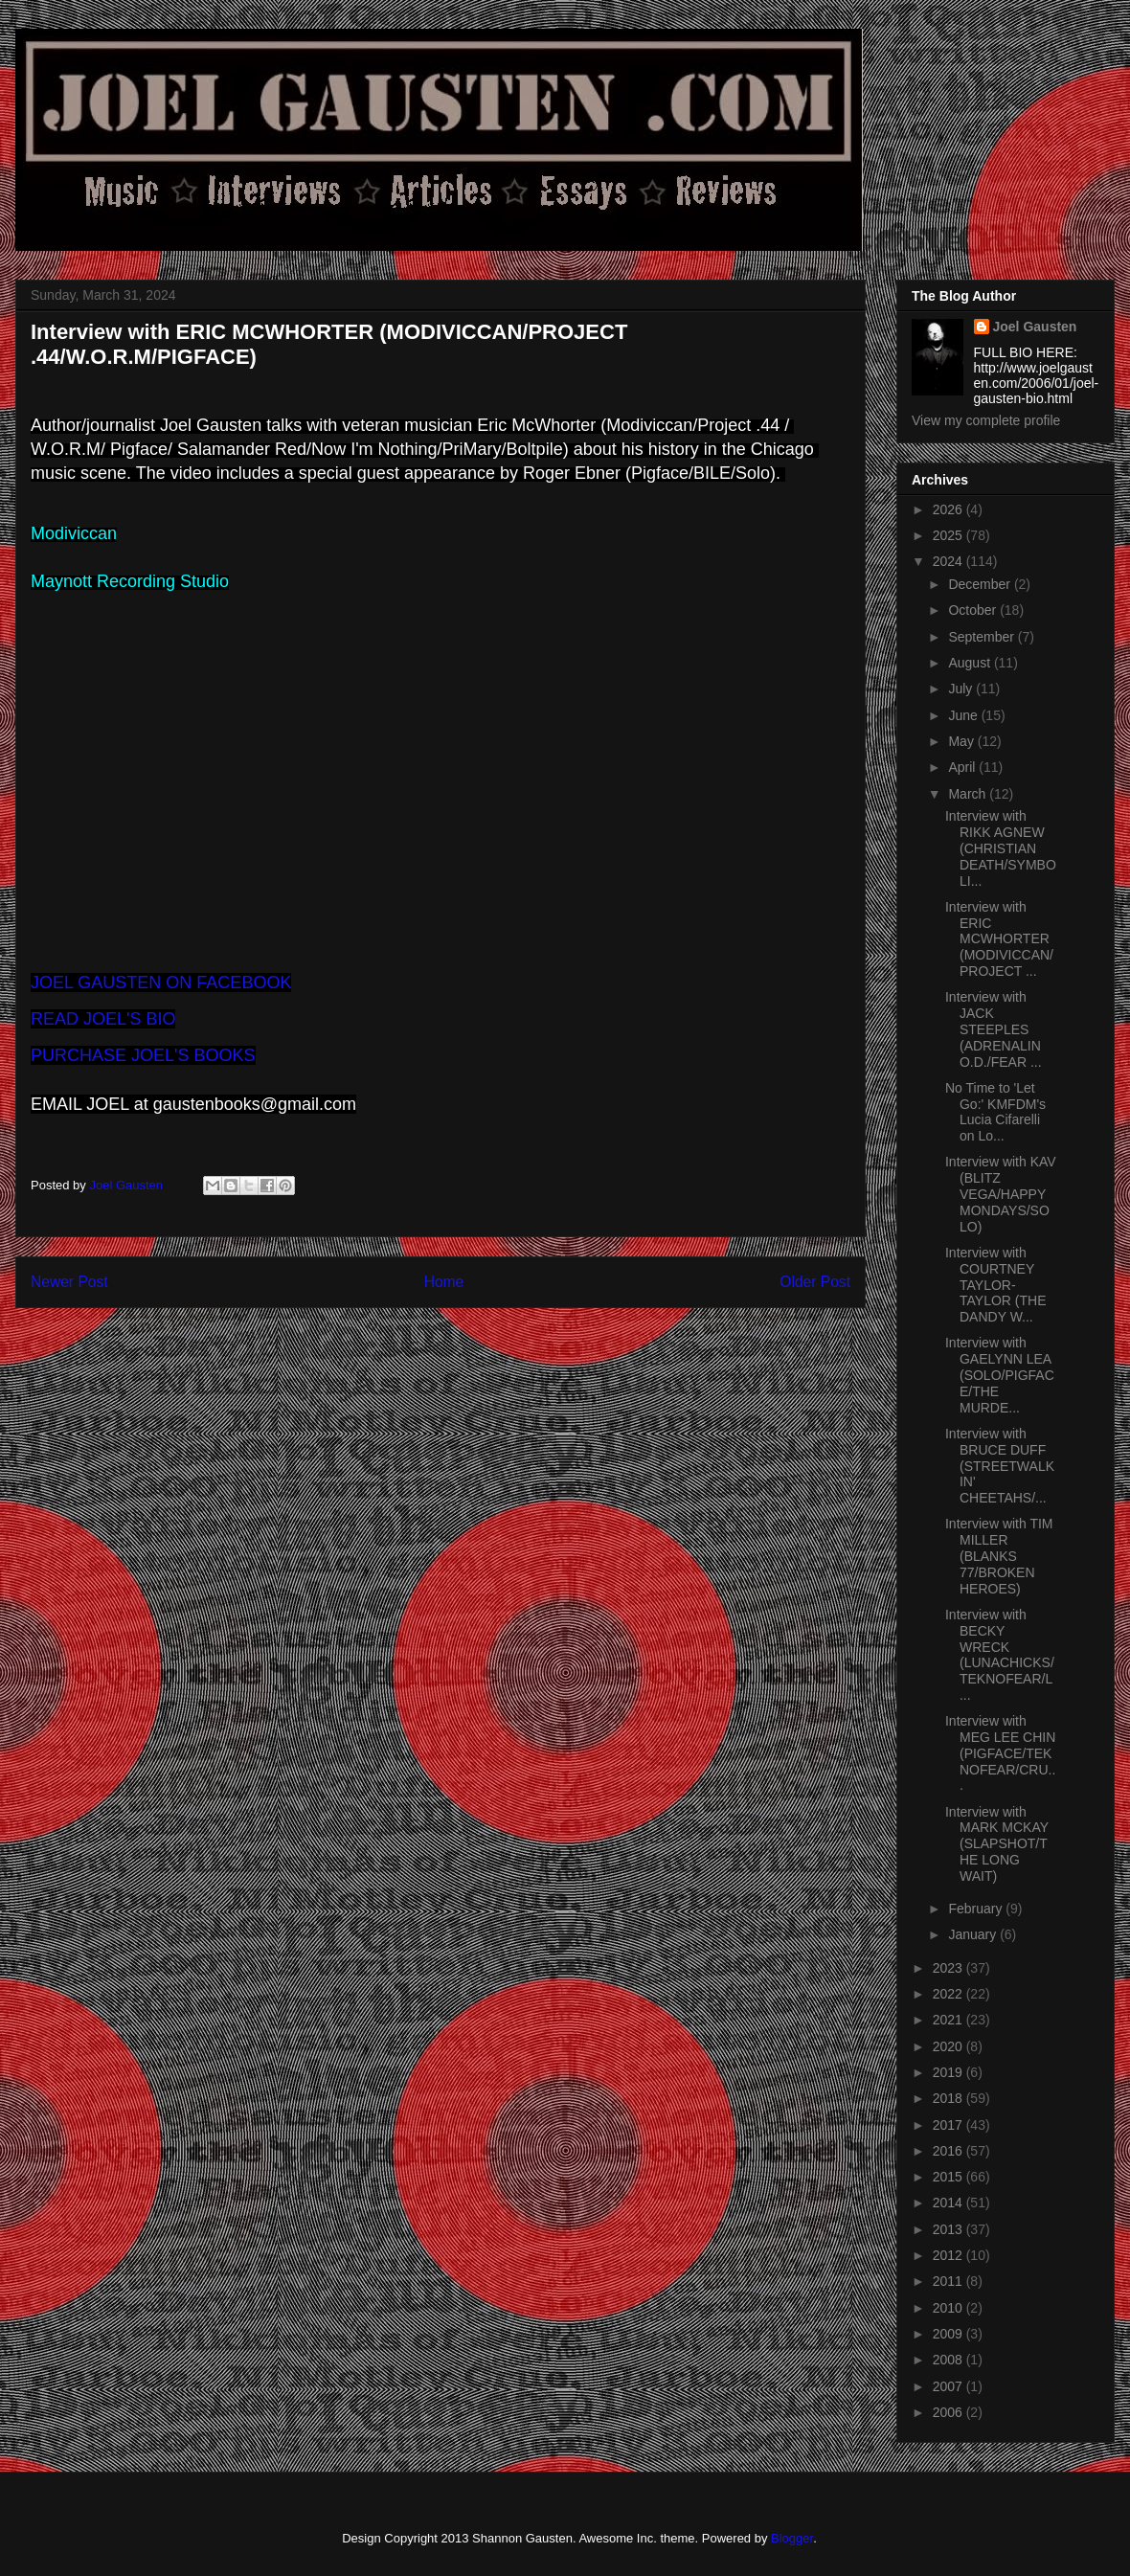 The image size is (1130, 2576). Describe the element at coordinates (999, 1374) in the screenshot. I see `Interview with GAELYNN LEA (SOLO/PIGFACE/THE MURDE...` at that location.